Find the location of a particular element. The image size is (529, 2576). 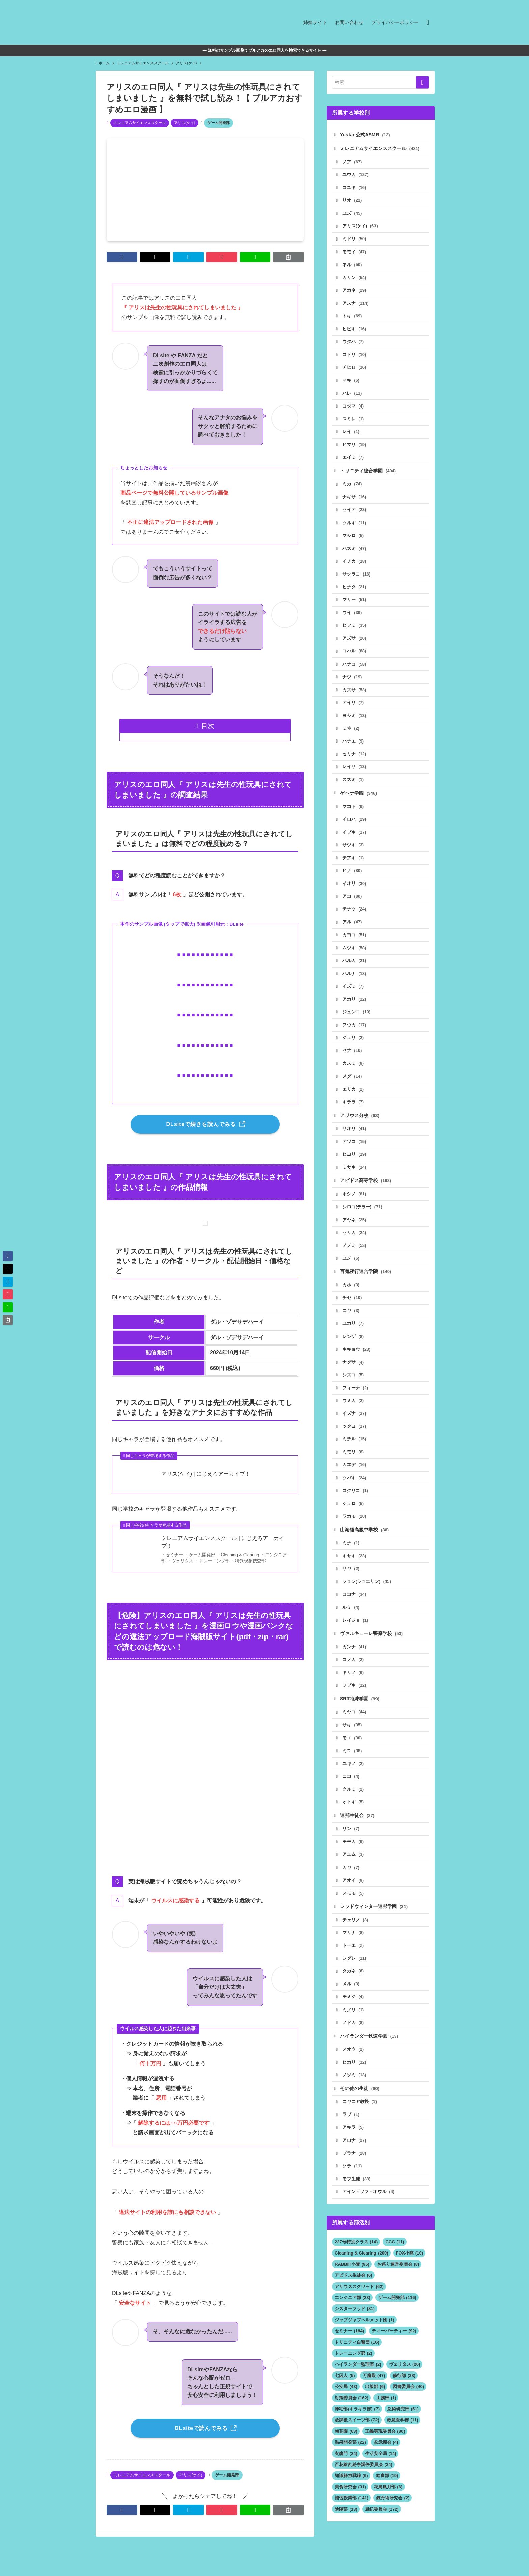

アリウス分校 is located at coordinates (360, 1125).